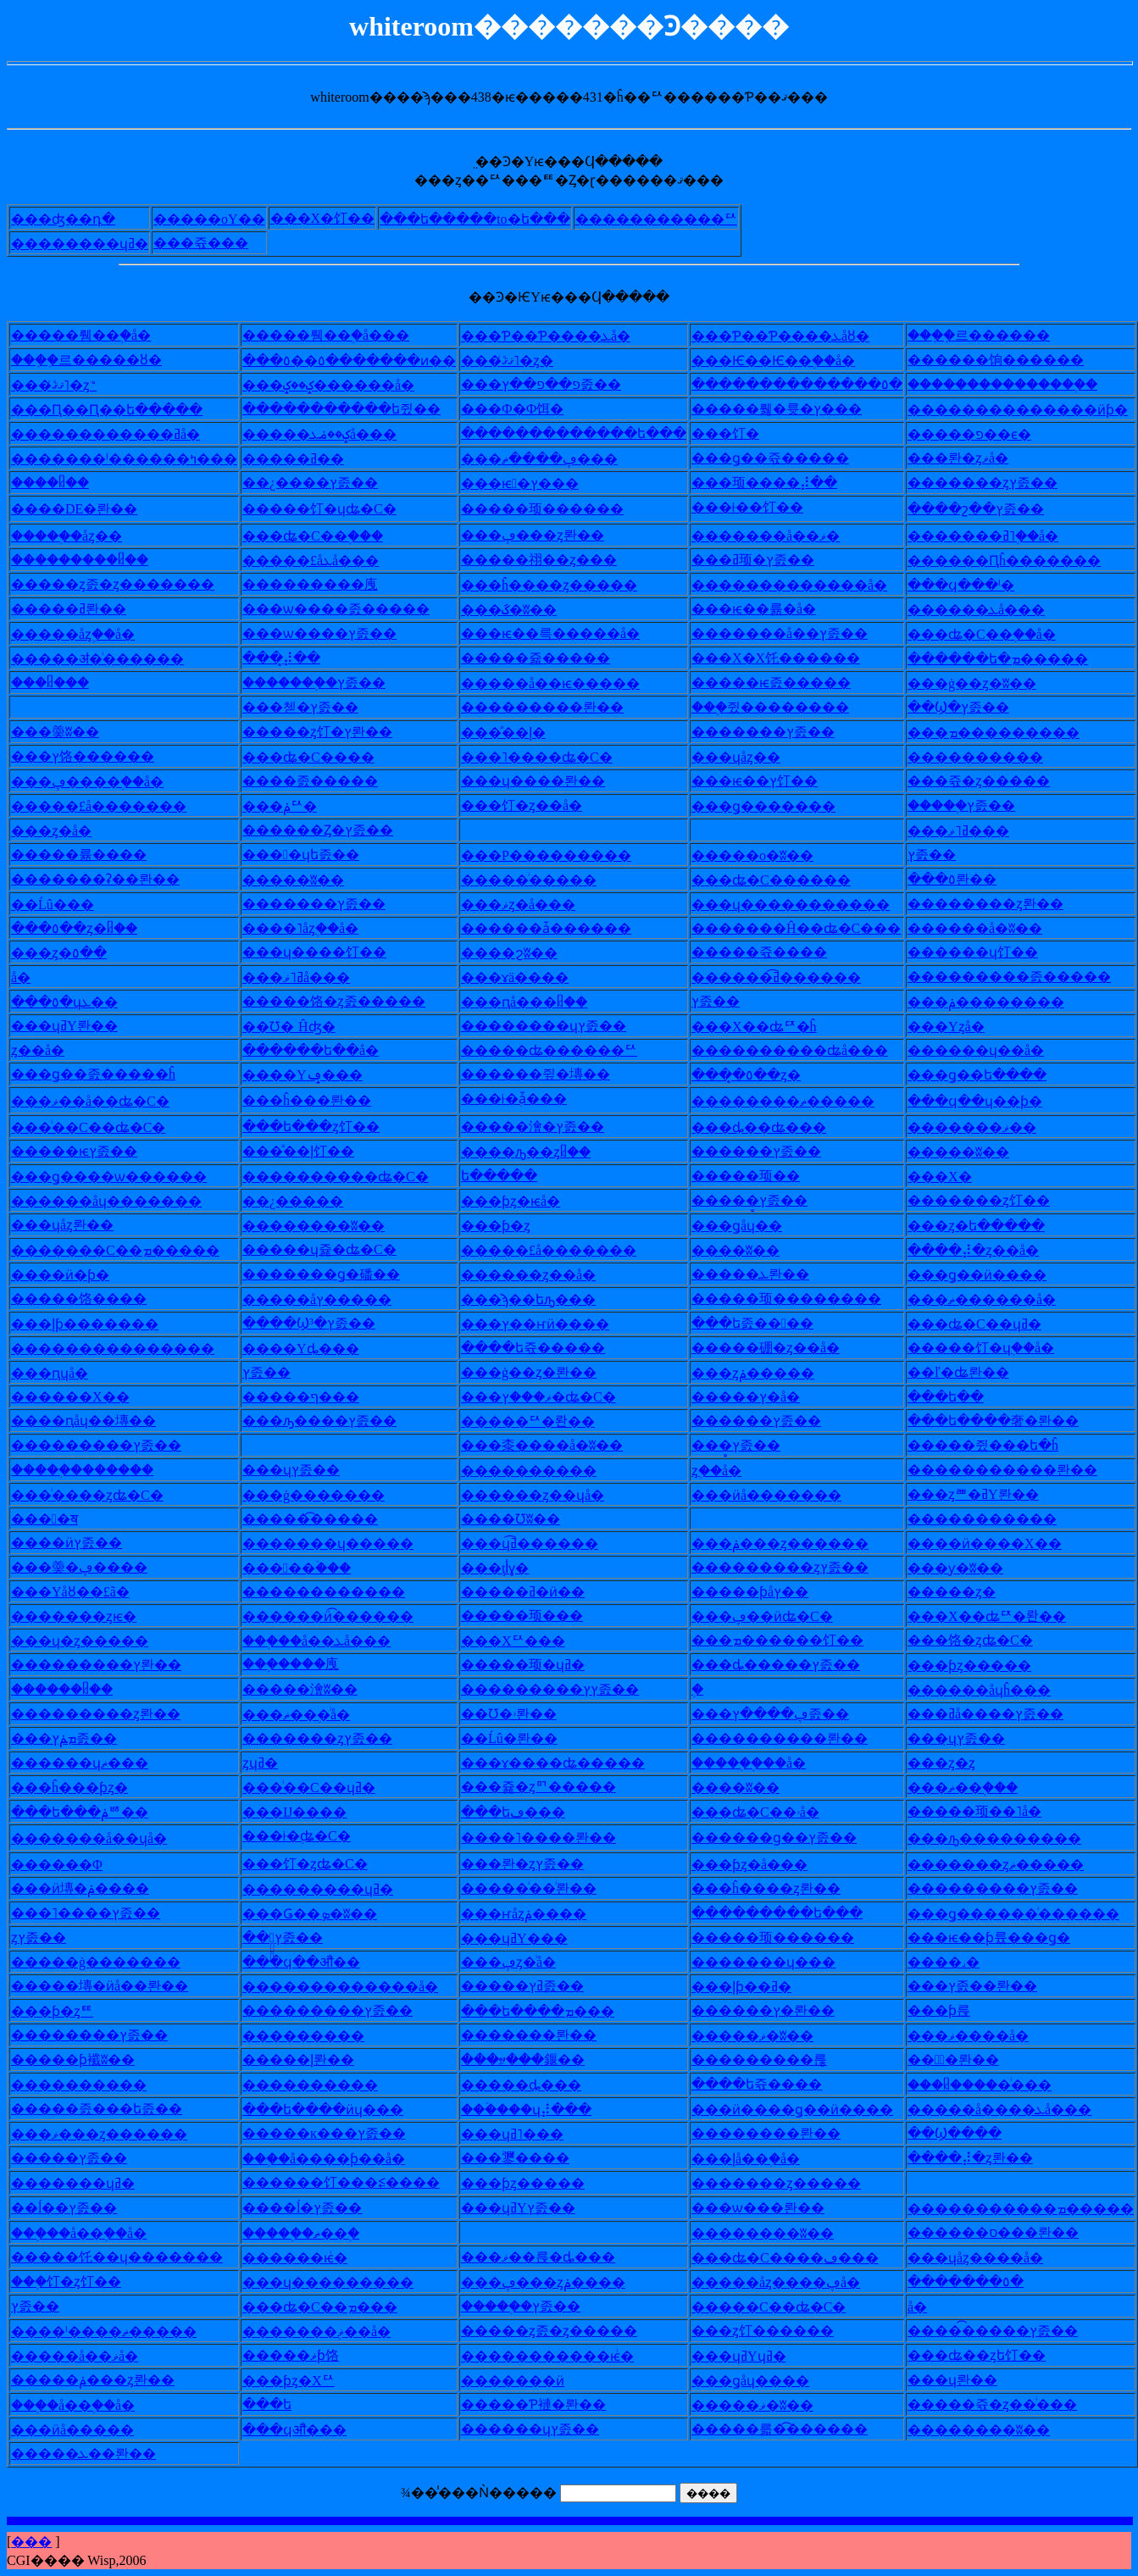  I want to click on ��������롼��, so click(793, 1738).